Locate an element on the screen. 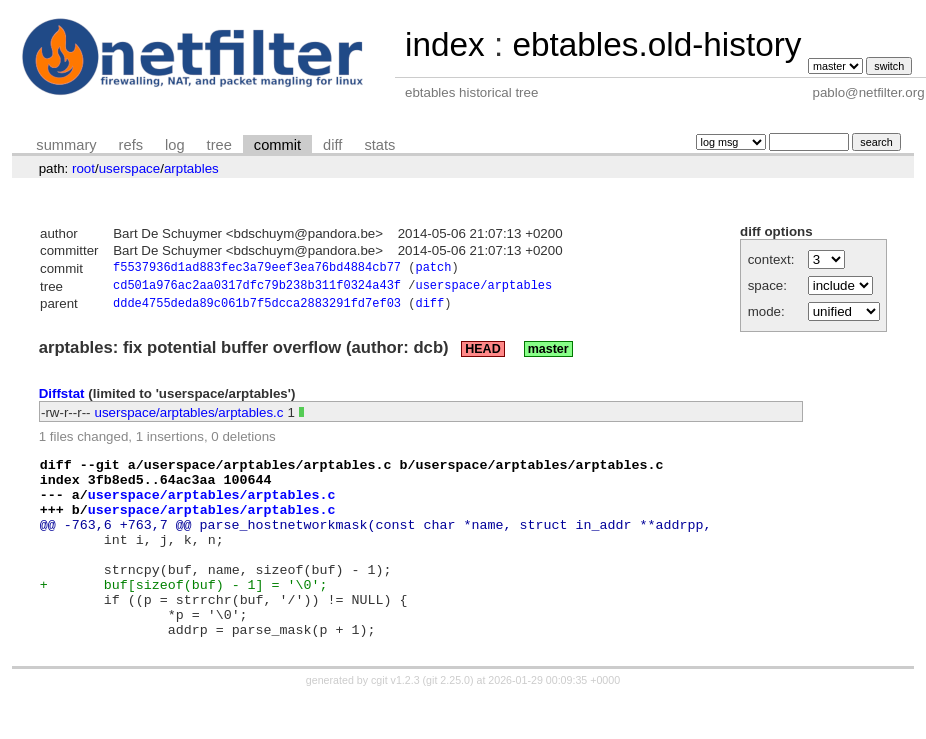 This screenshot has width=926, height=739. index is located at coordinates (445, 44).